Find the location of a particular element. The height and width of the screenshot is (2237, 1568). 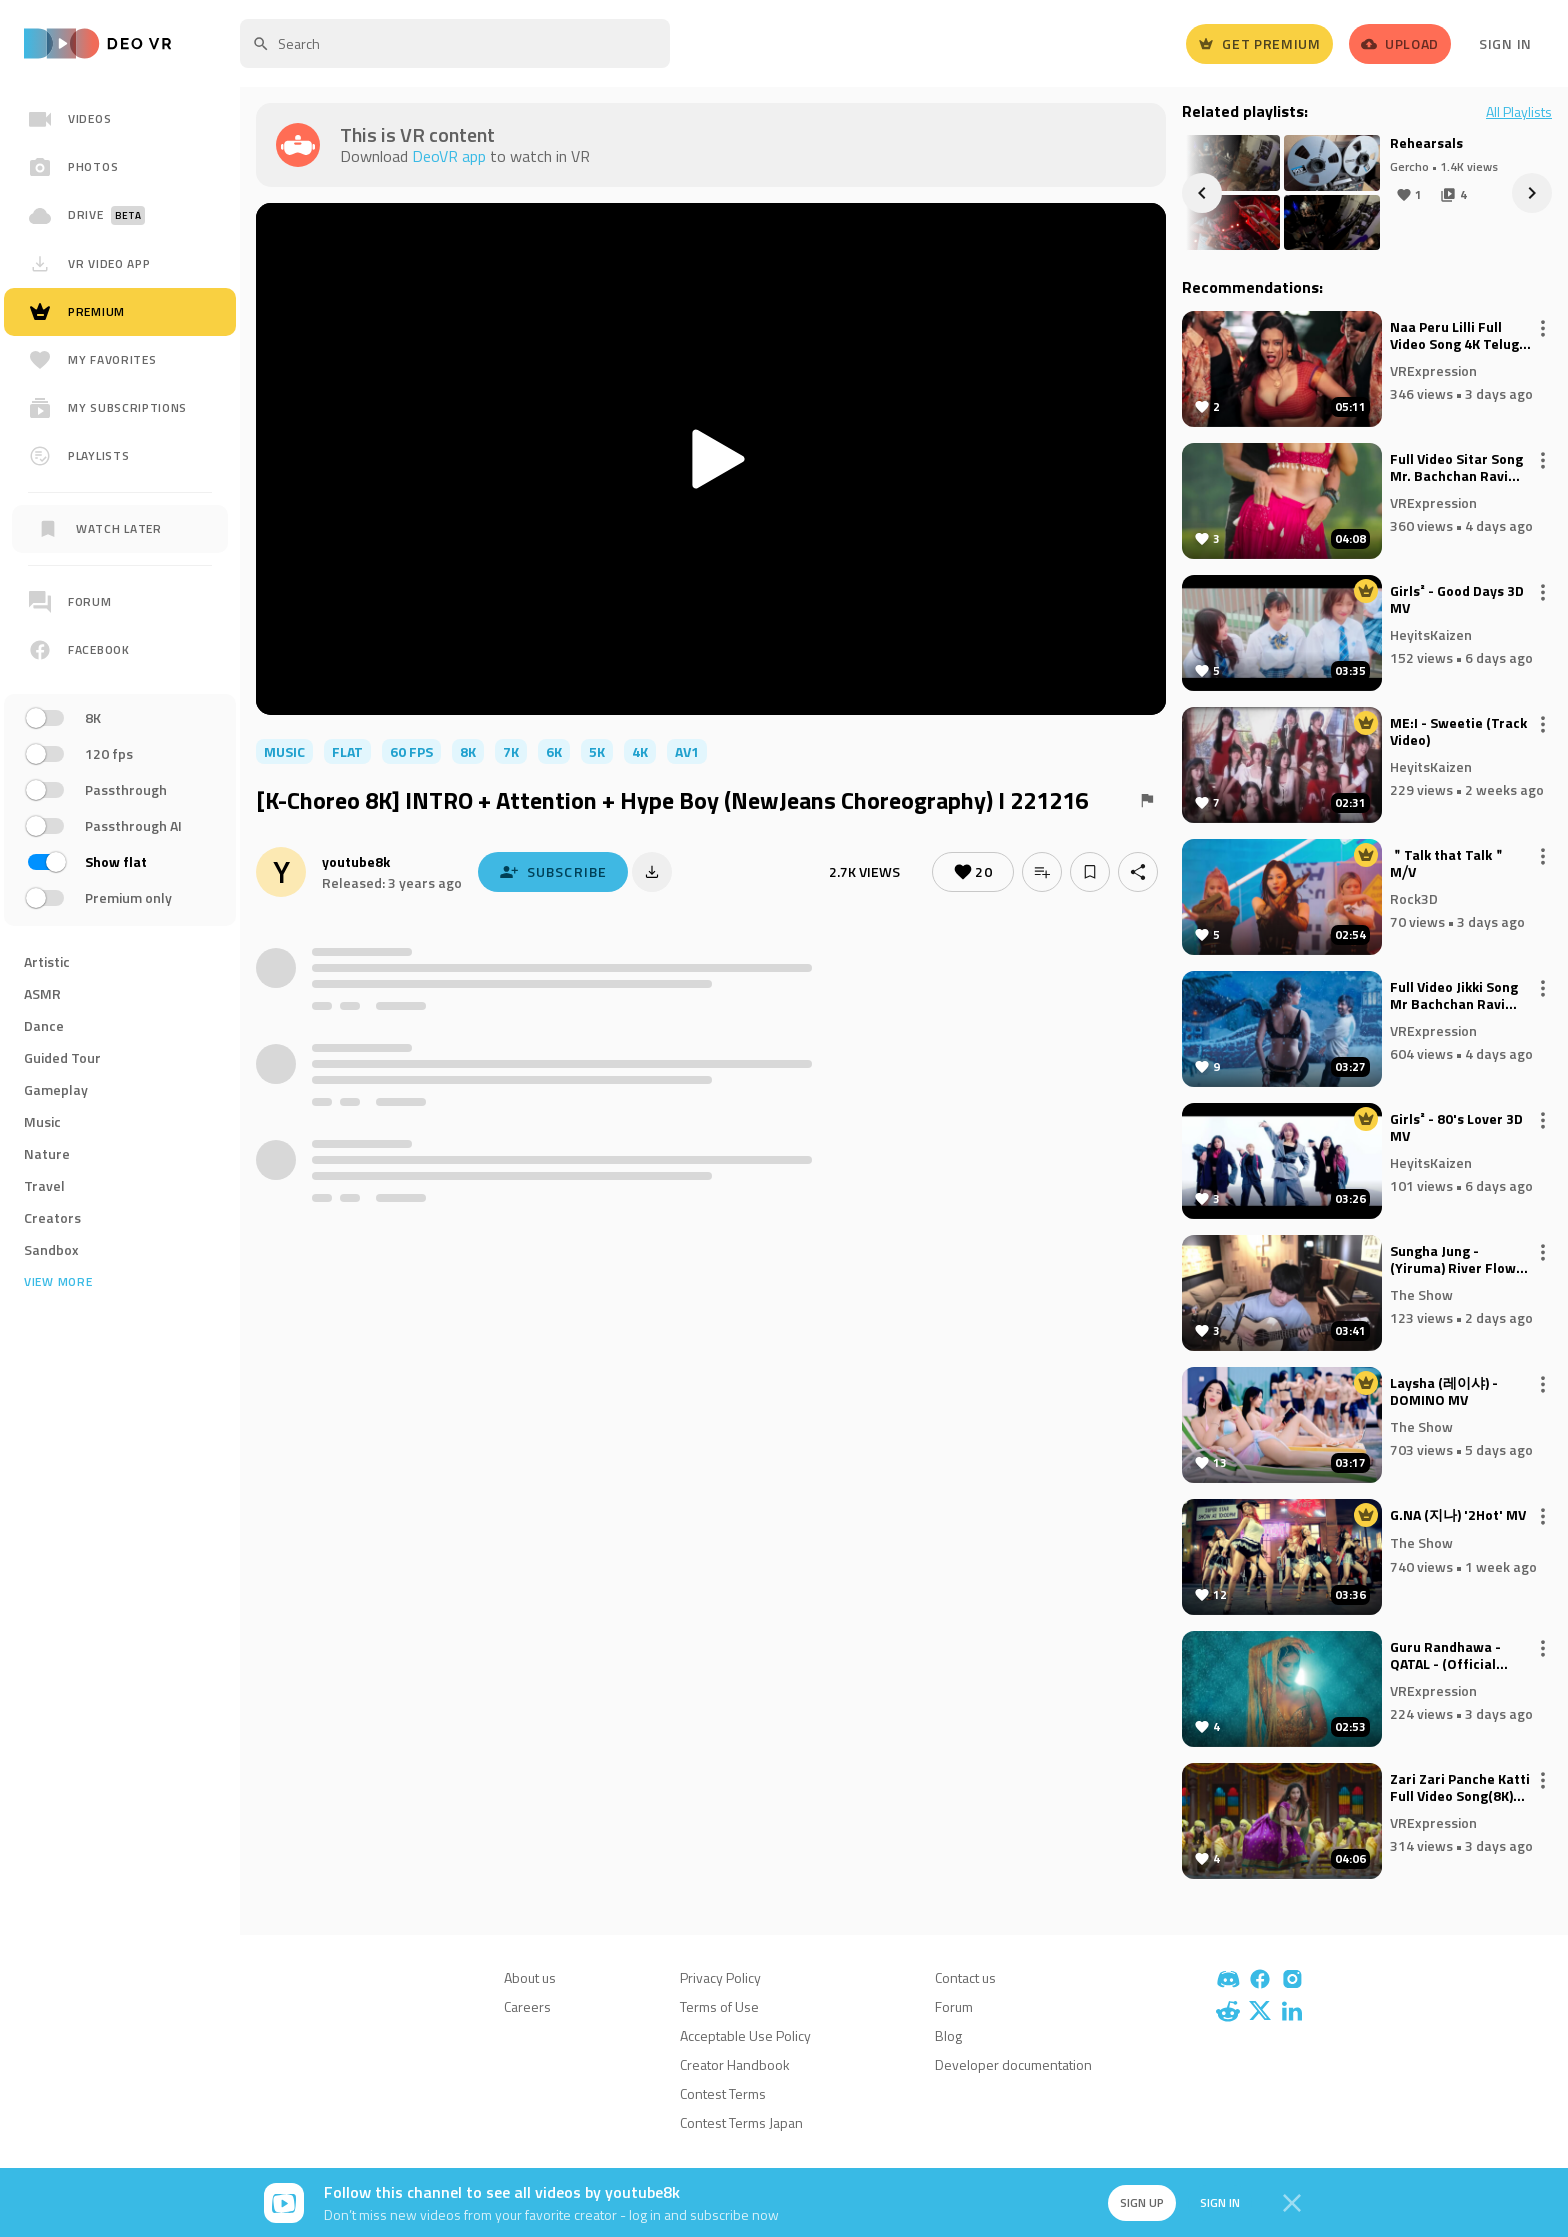

Blog is located at coordinates (948, 2035).